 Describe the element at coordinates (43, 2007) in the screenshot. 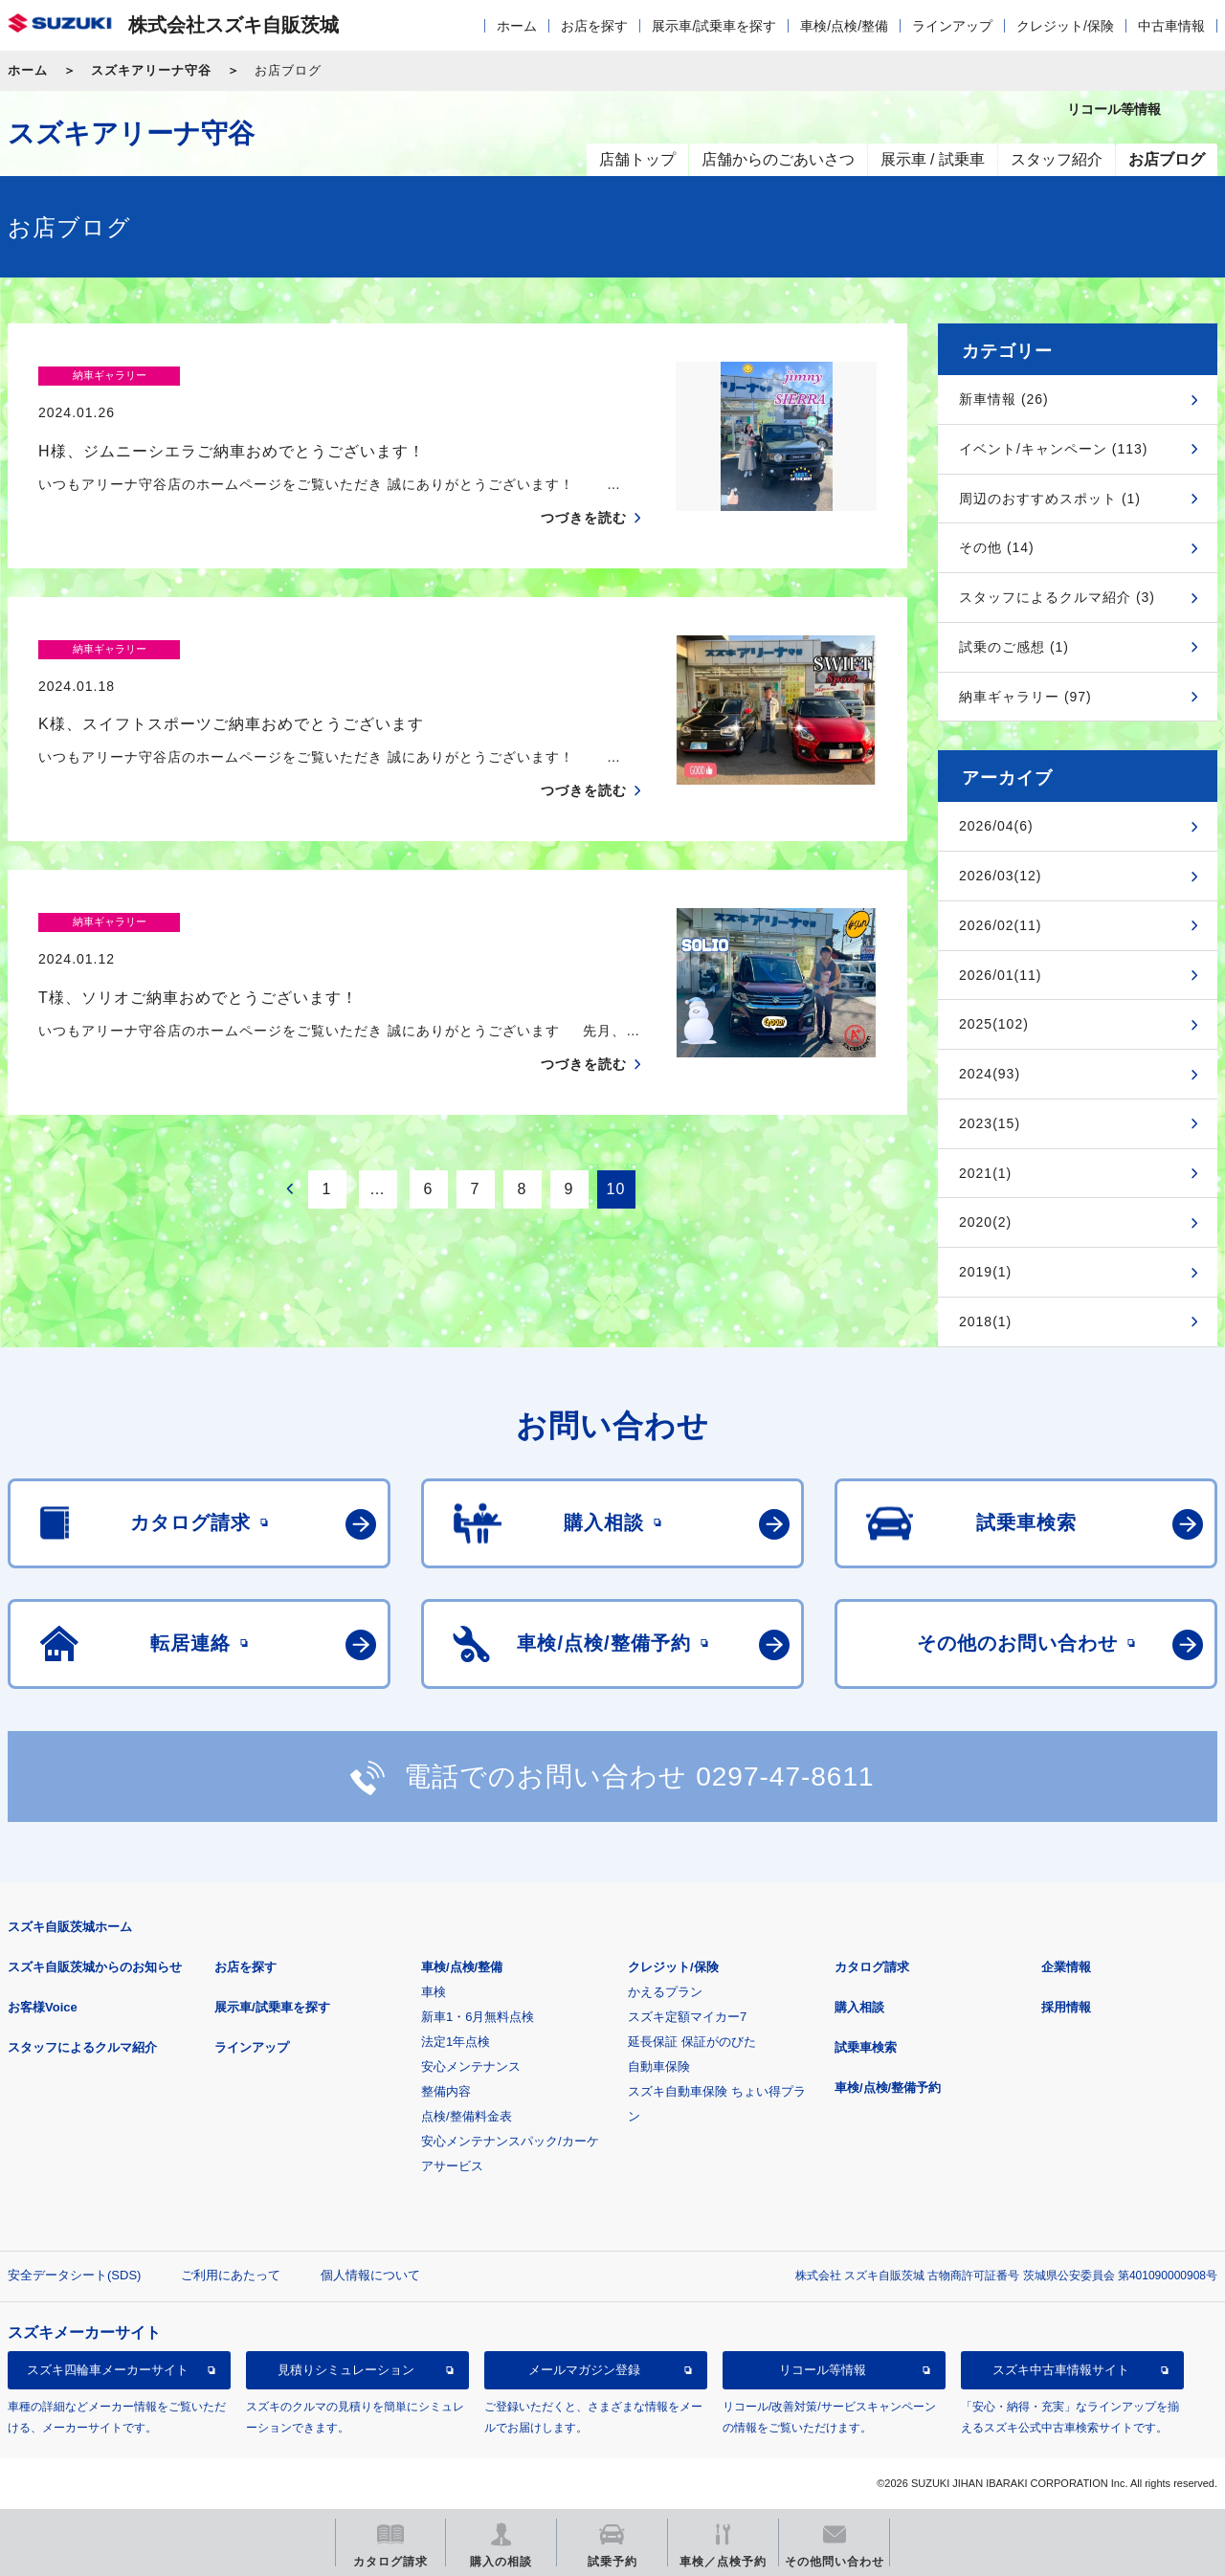

I see `お客様Voice` at that location.